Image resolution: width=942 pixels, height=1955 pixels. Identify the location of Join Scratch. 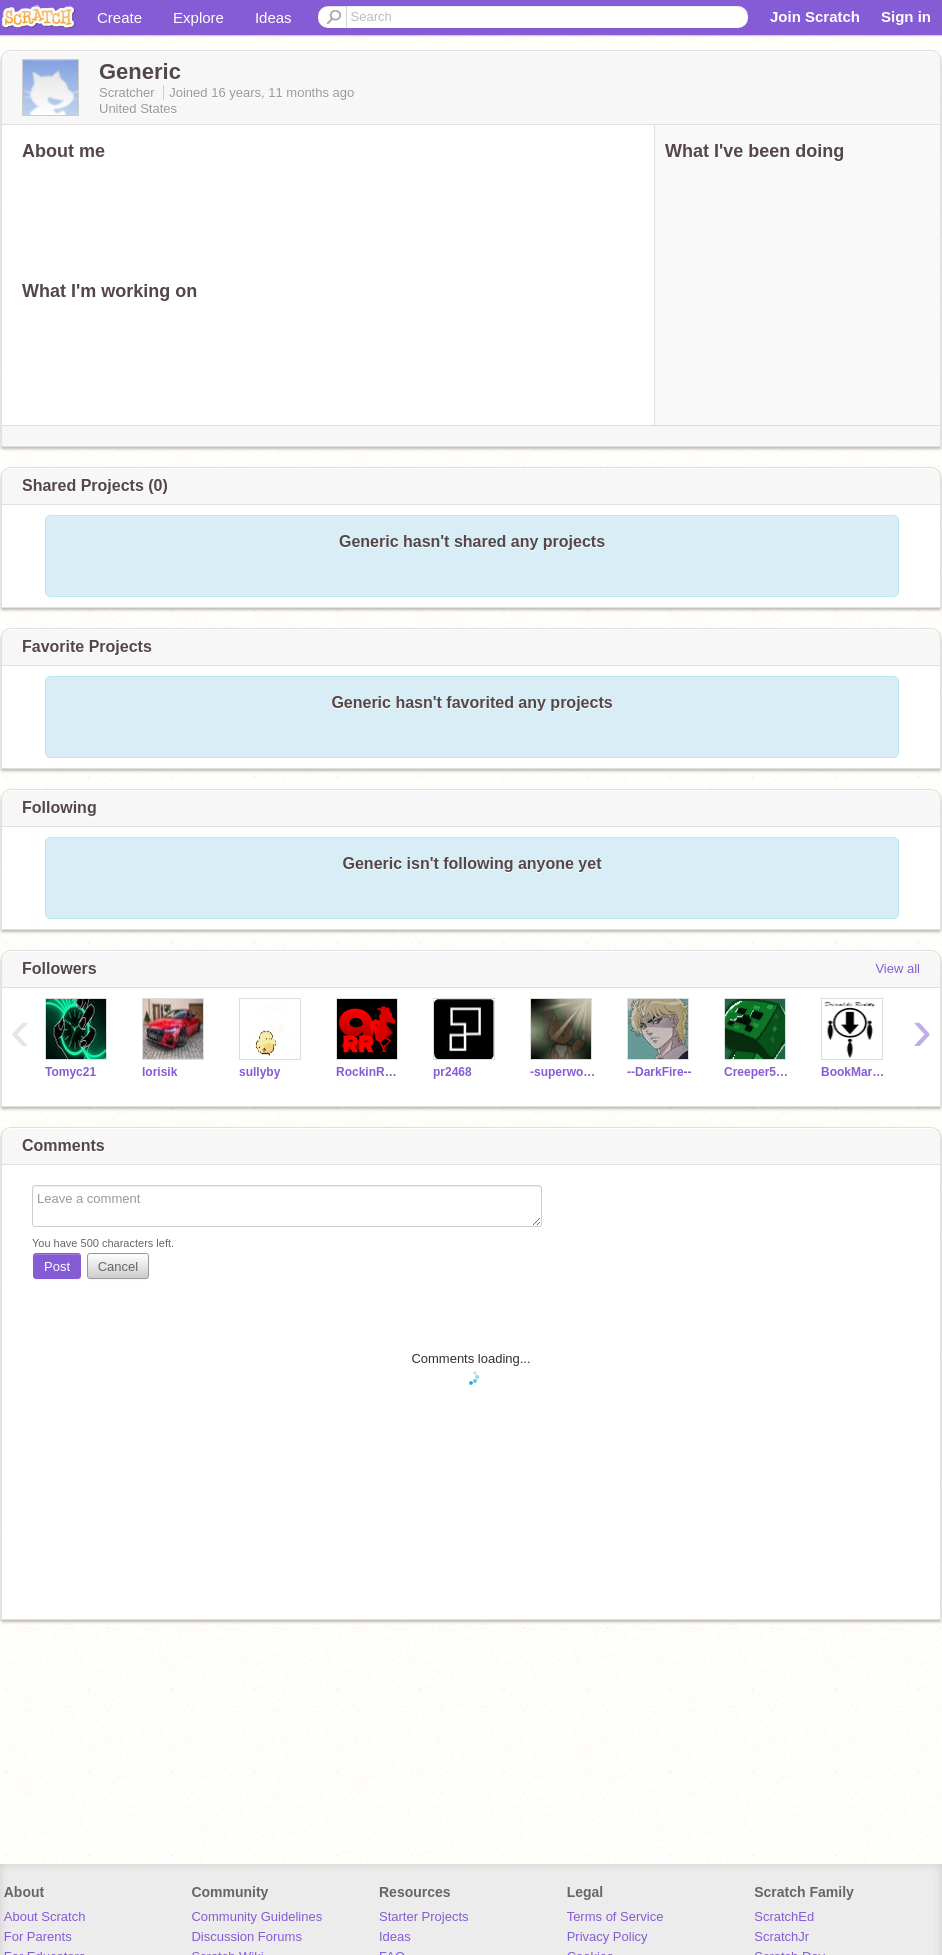
(815, 16).